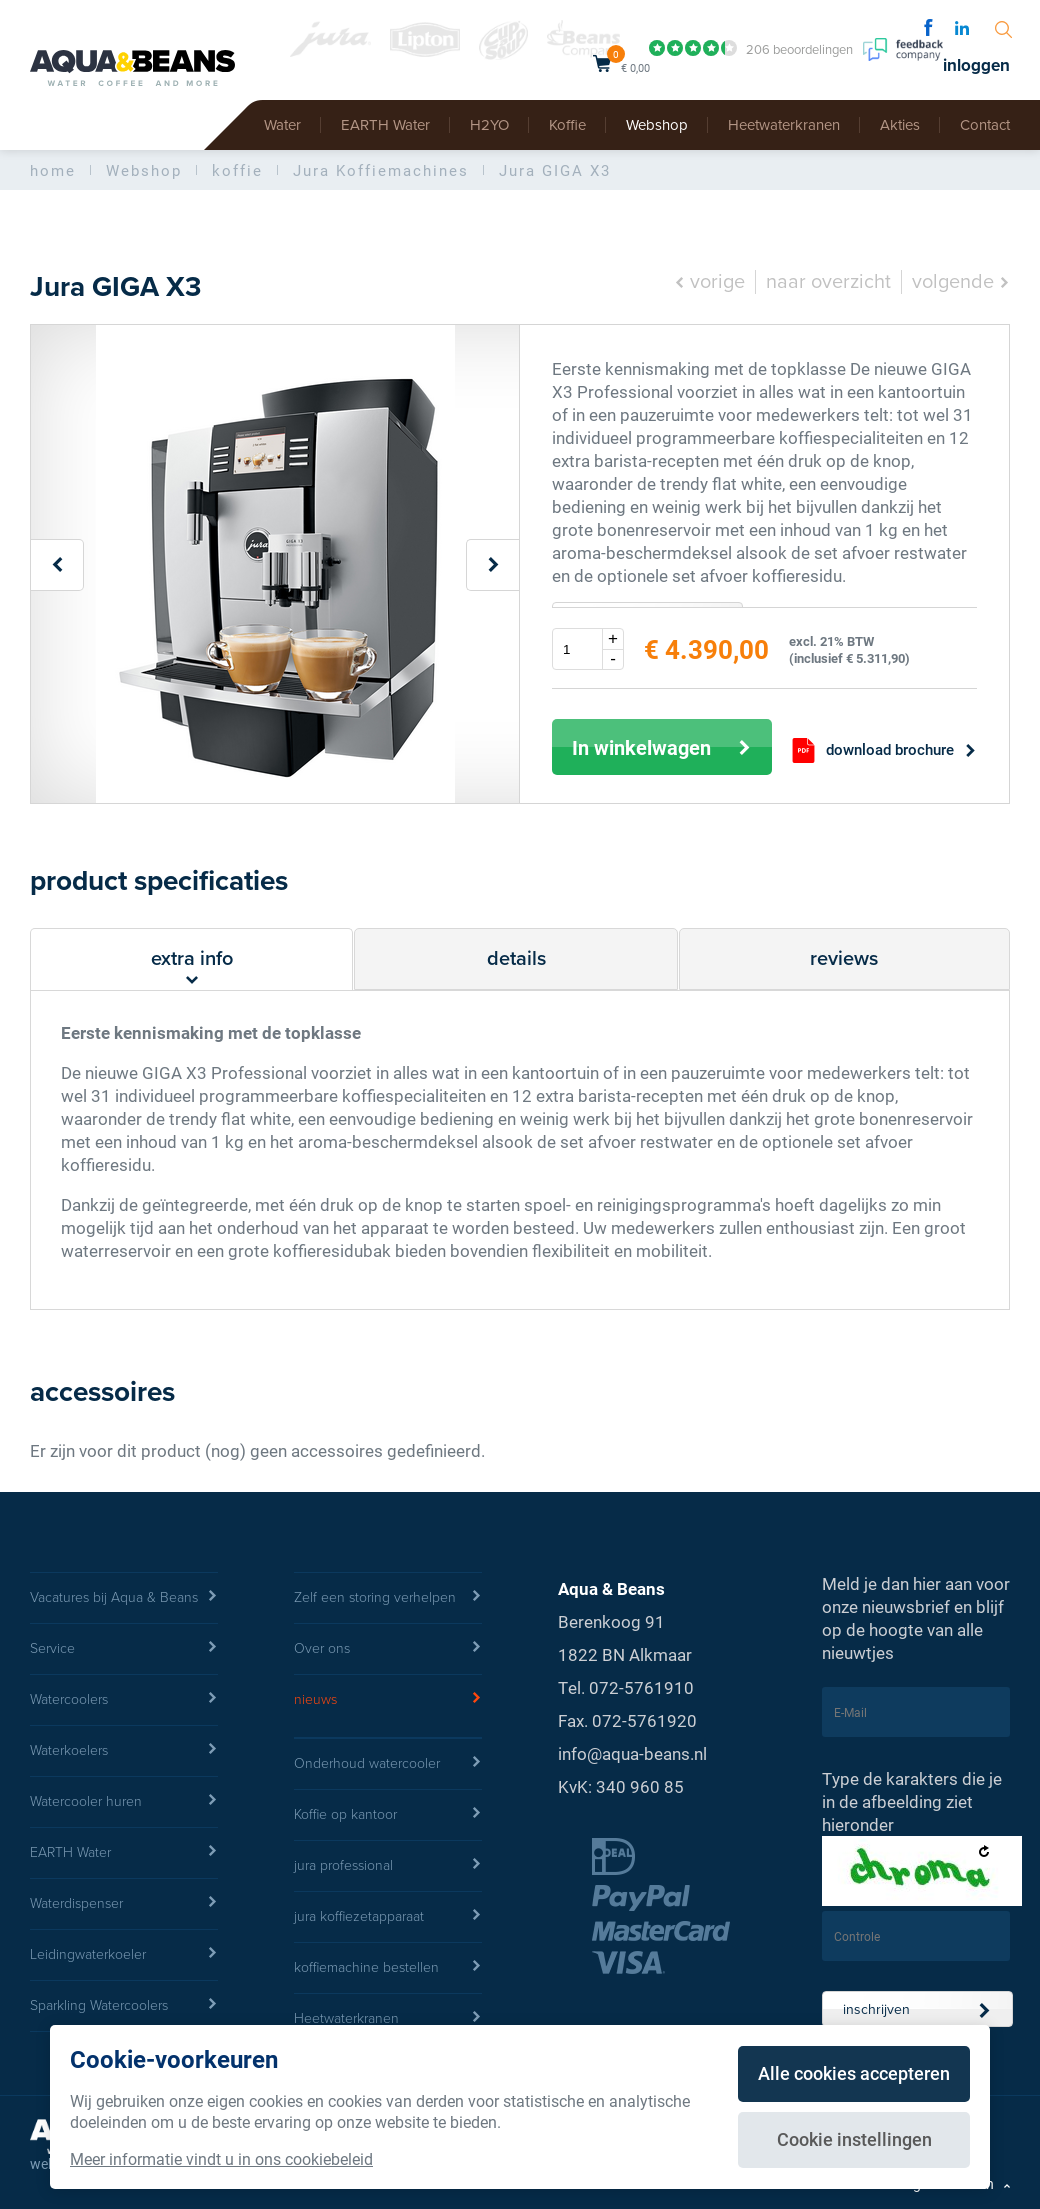 The image size is (1040, 2209). Describe the element at coordinates (388, 1917) in the screenshot. I see `jura koffiezetapparaat` at that location.